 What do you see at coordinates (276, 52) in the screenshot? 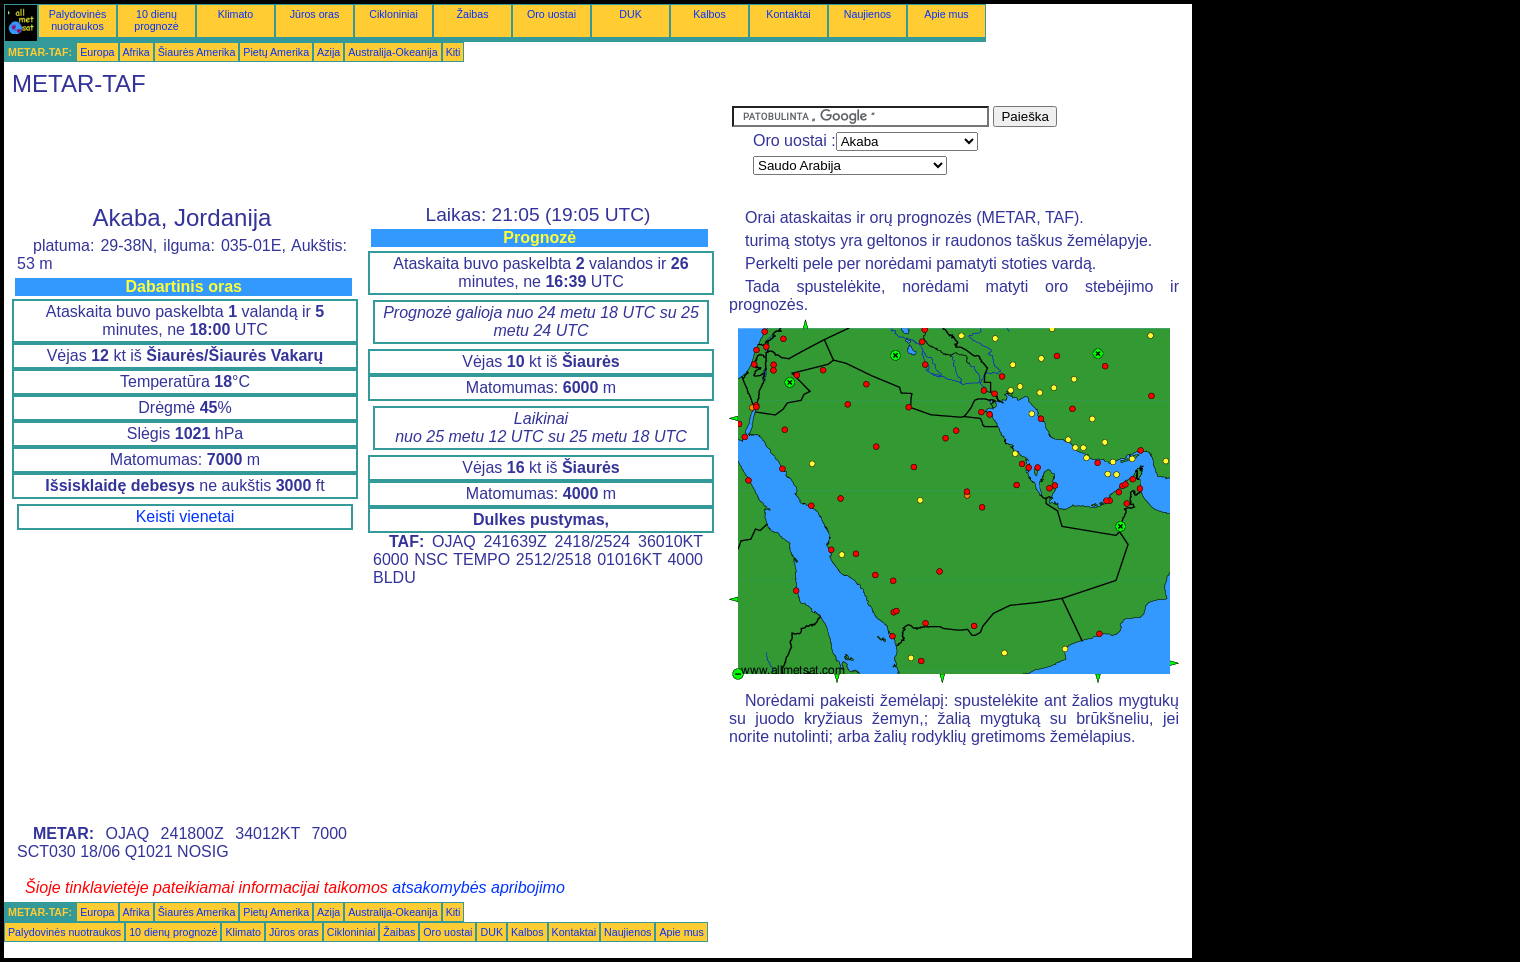
I see `Pietų Amerika` at bounding box center [276, 52].